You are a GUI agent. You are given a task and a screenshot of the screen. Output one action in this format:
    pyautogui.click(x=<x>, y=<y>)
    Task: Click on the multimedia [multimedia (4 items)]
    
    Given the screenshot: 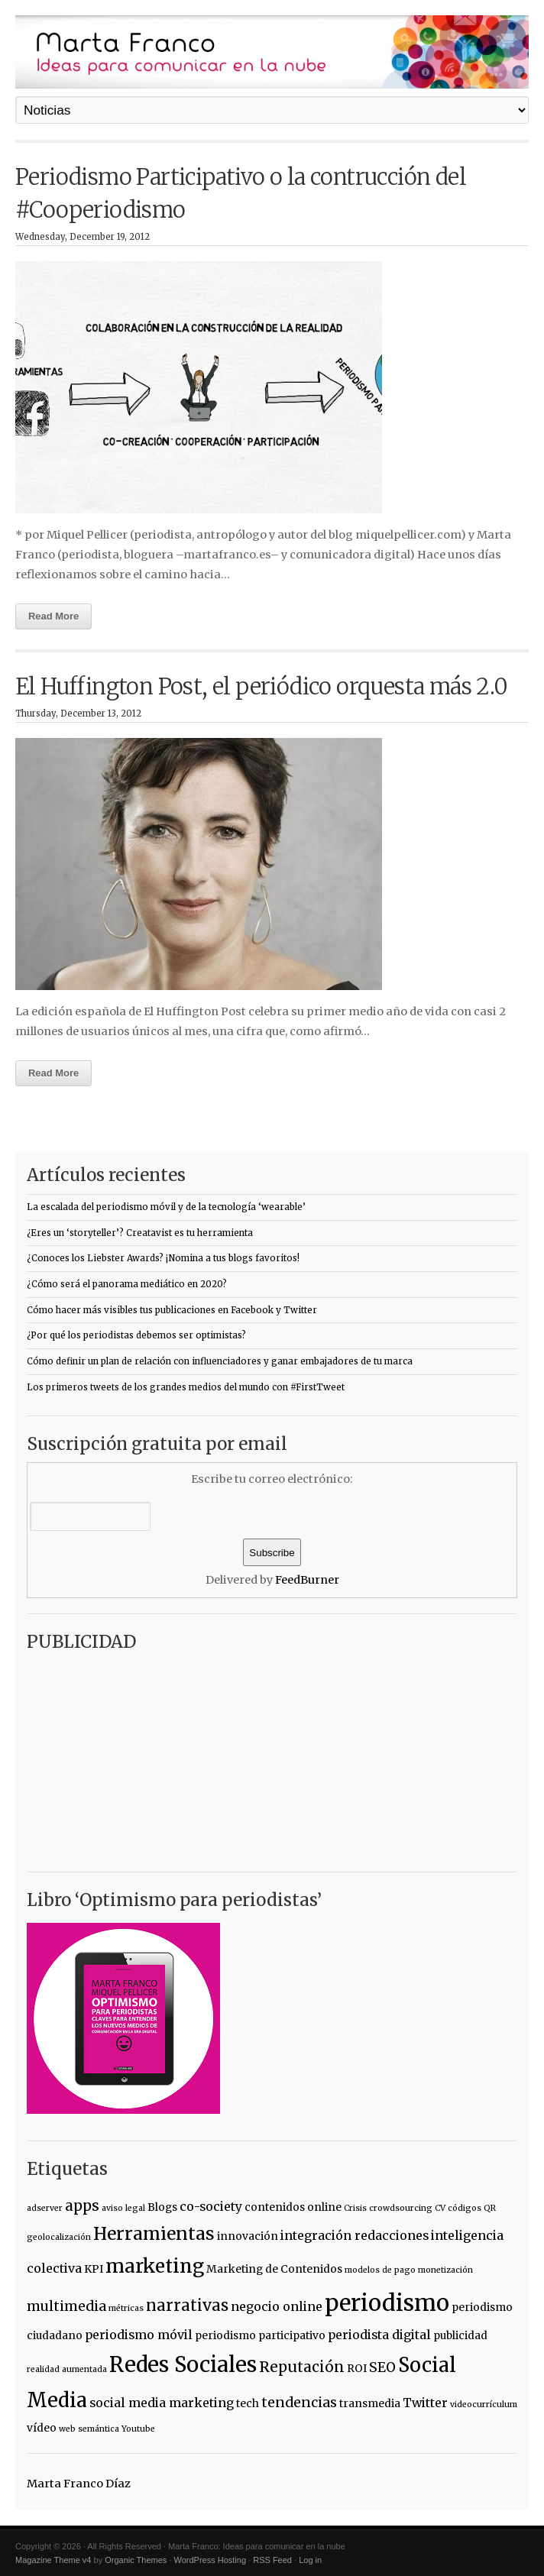 What is the action you would take?
    pyautogui.click(x=66, y=2306)
    